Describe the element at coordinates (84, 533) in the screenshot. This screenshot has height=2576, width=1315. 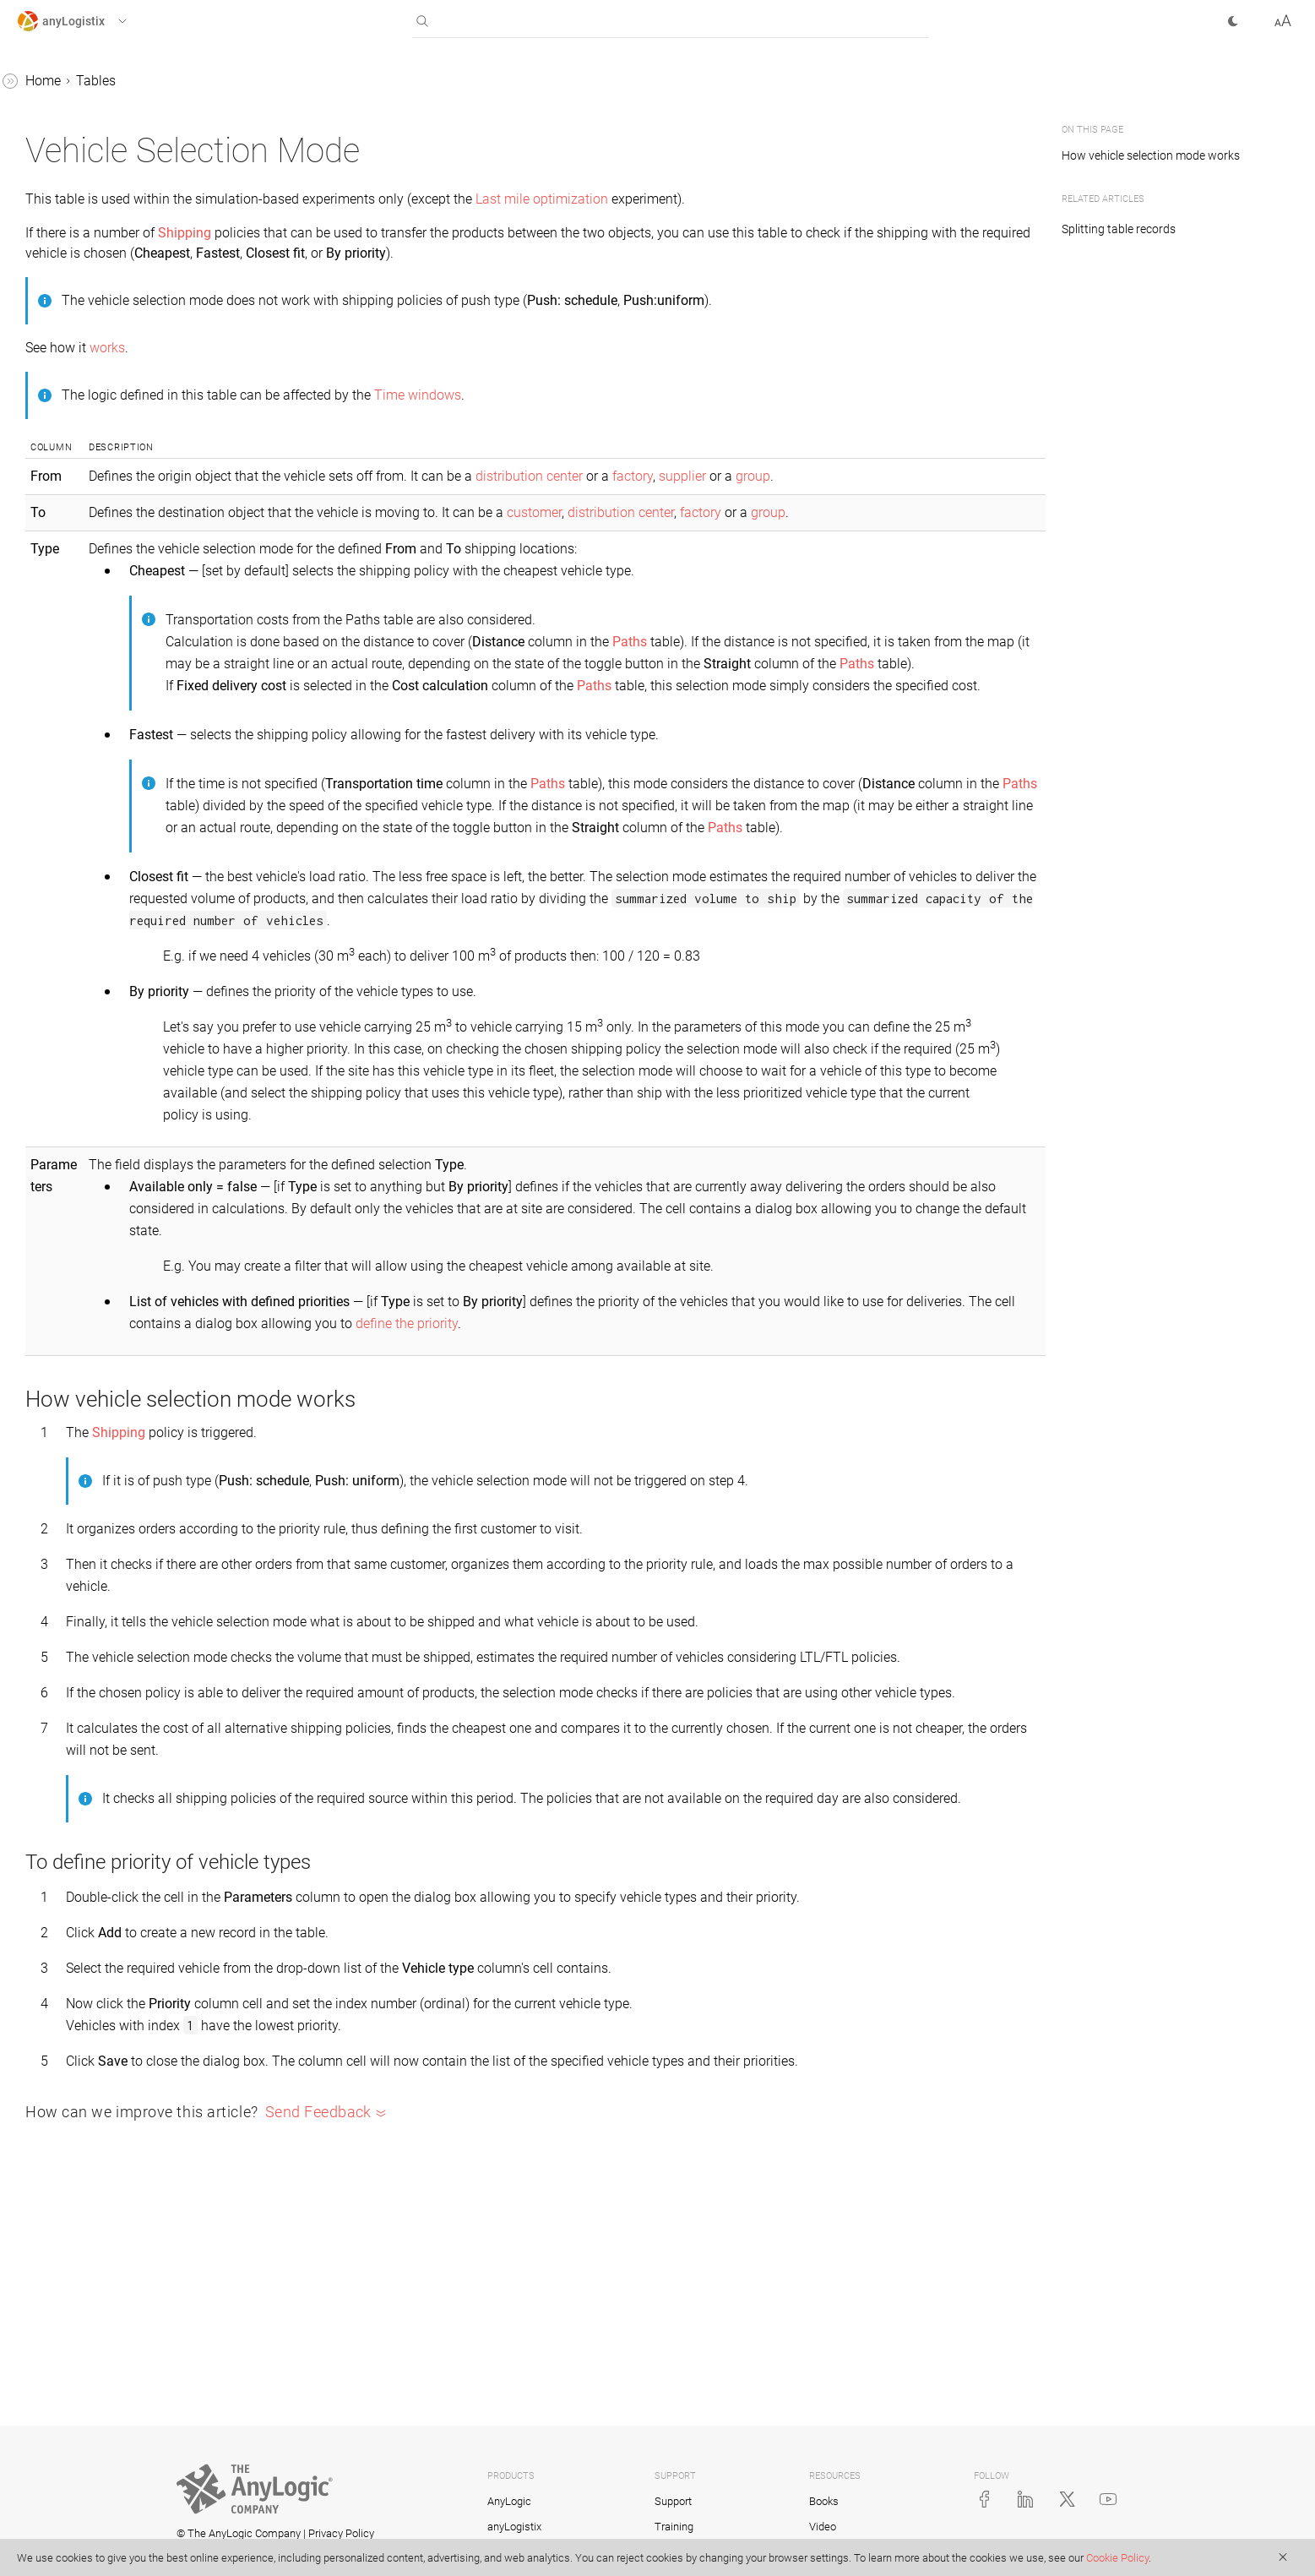
I see `Demand Forecast` at that location.